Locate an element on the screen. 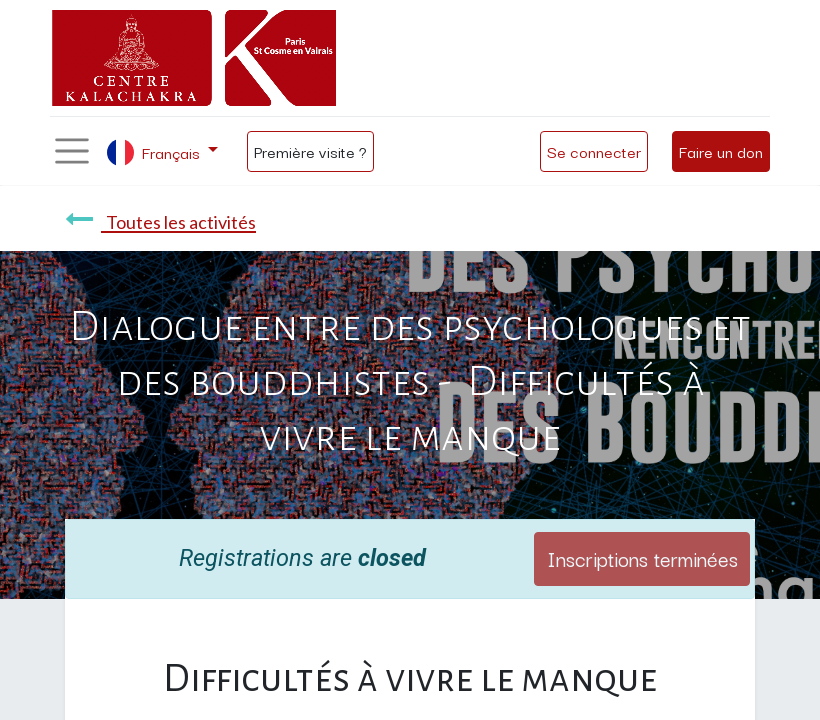  Faire un don is located at coordinates (721, 151).